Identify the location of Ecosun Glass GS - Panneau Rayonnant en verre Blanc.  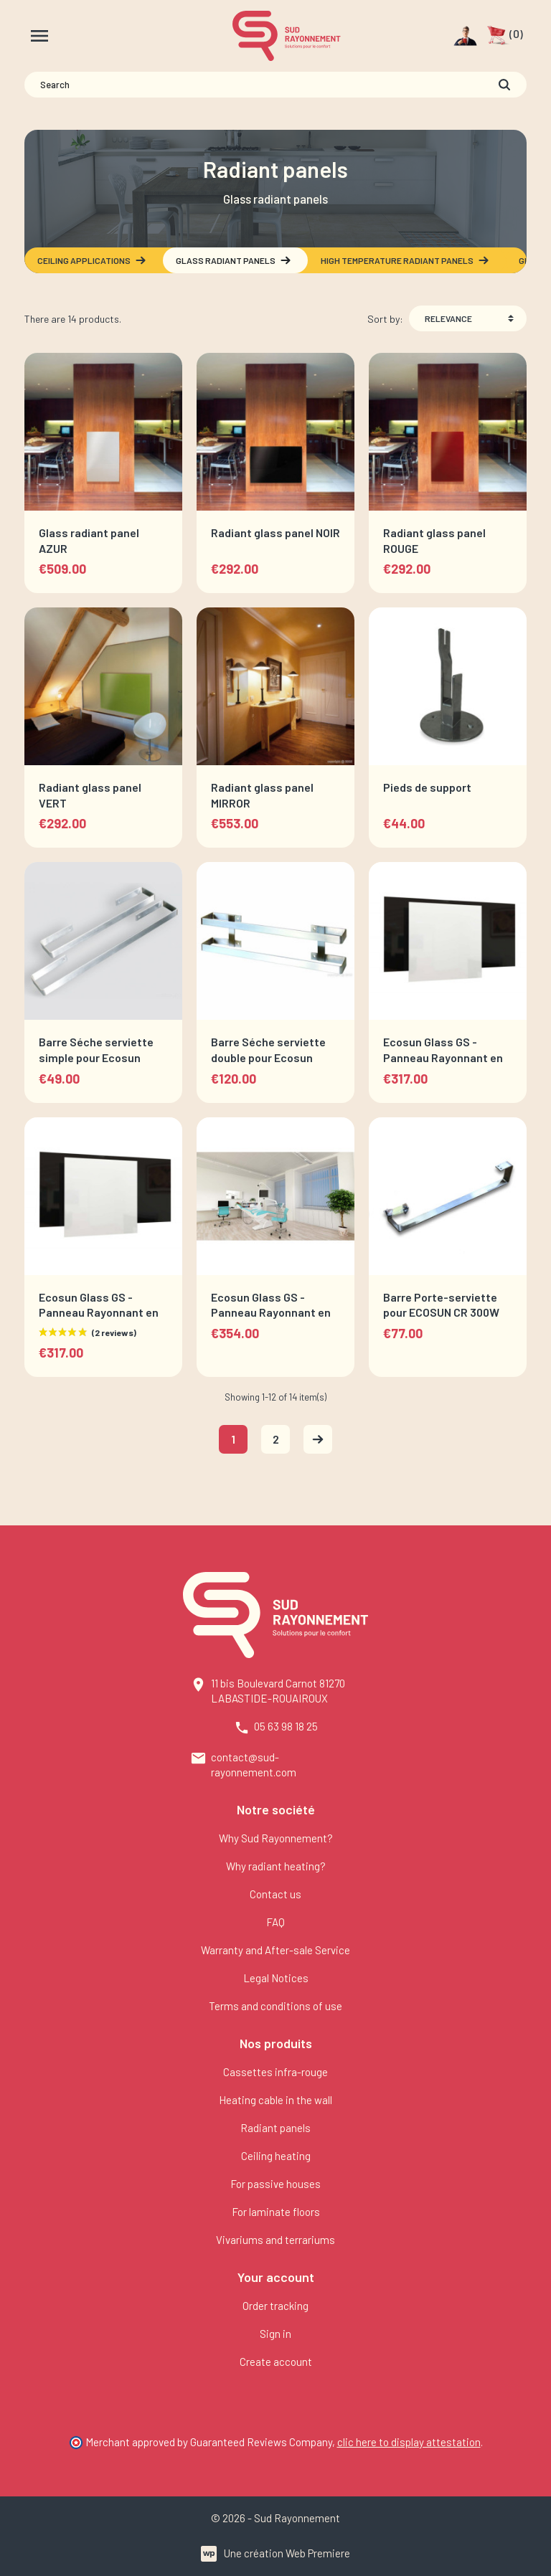
(443, 1057).